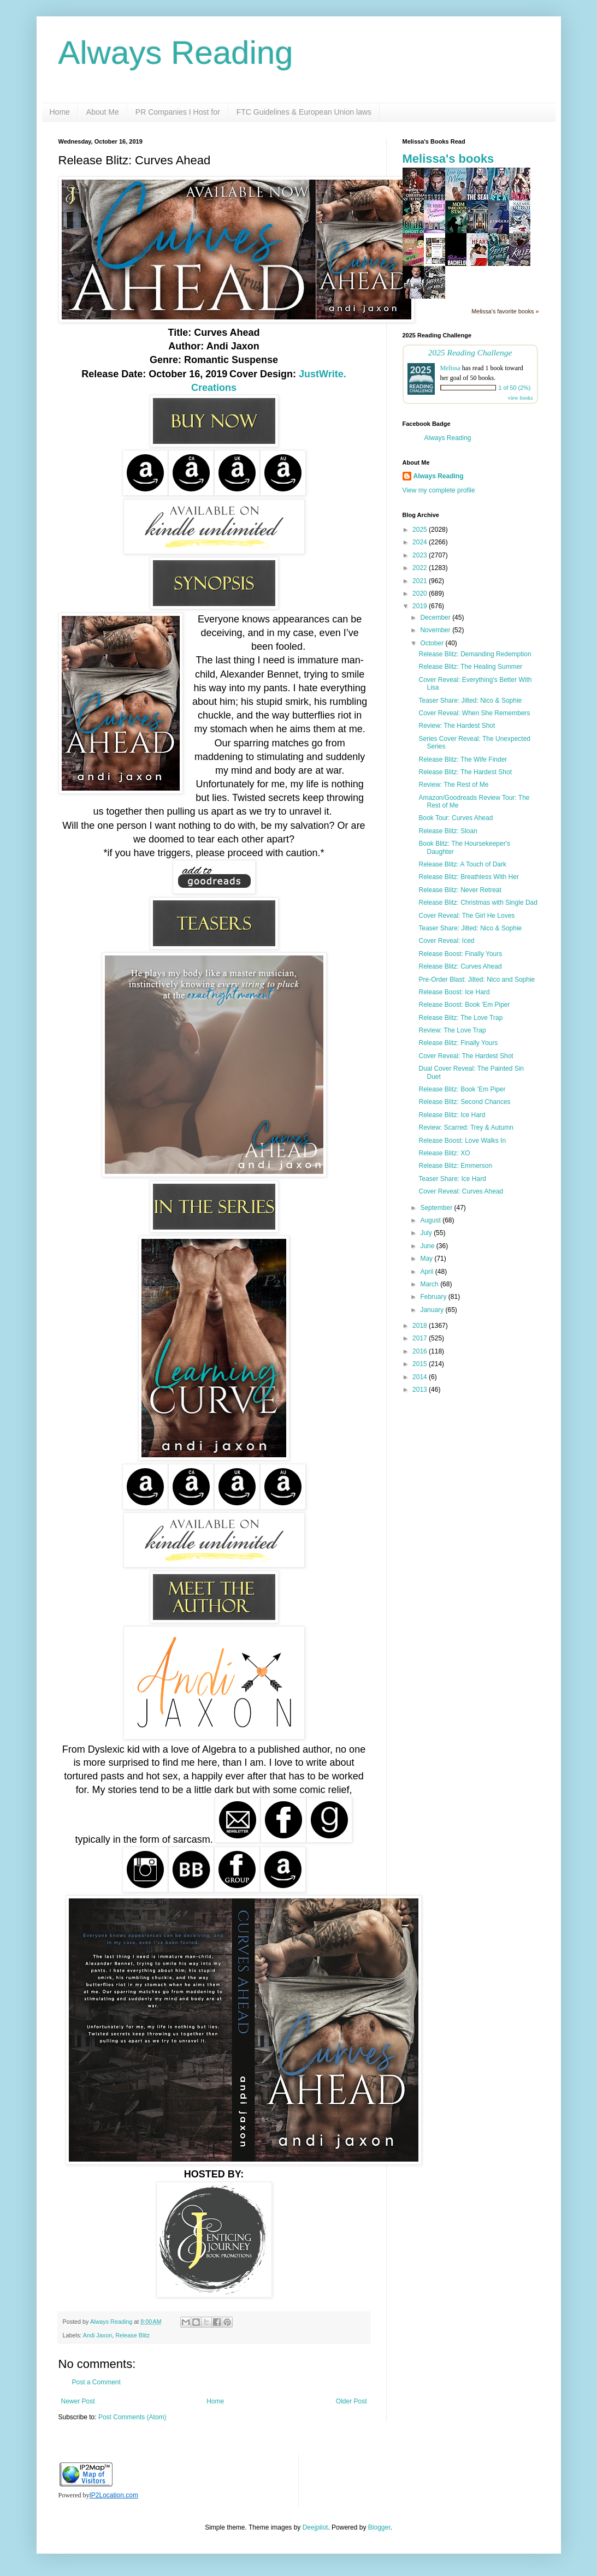 Image resolution: width=597 pixels, height=2576 pixels. What do you see at coordinates (453, 784) in the screenshot?
I see `Review: The Rest of Me` at bounding box center [453, 784].